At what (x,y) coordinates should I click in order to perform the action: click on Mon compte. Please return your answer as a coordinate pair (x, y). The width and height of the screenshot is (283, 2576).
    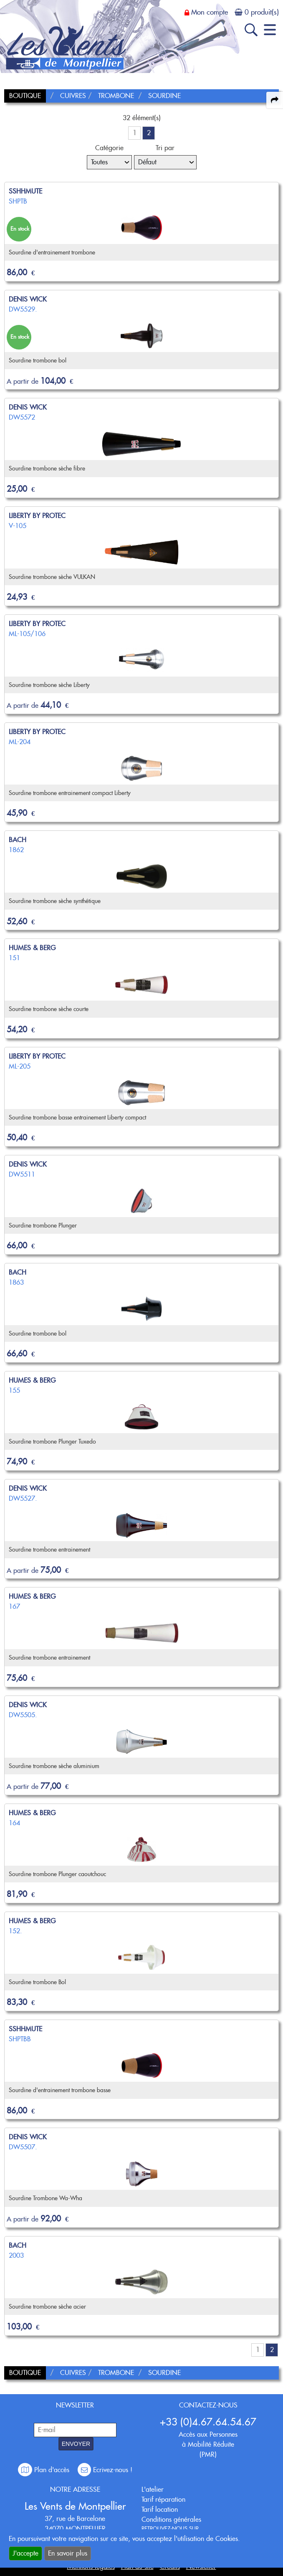
    Looking at the image, I should click on (209, 12).